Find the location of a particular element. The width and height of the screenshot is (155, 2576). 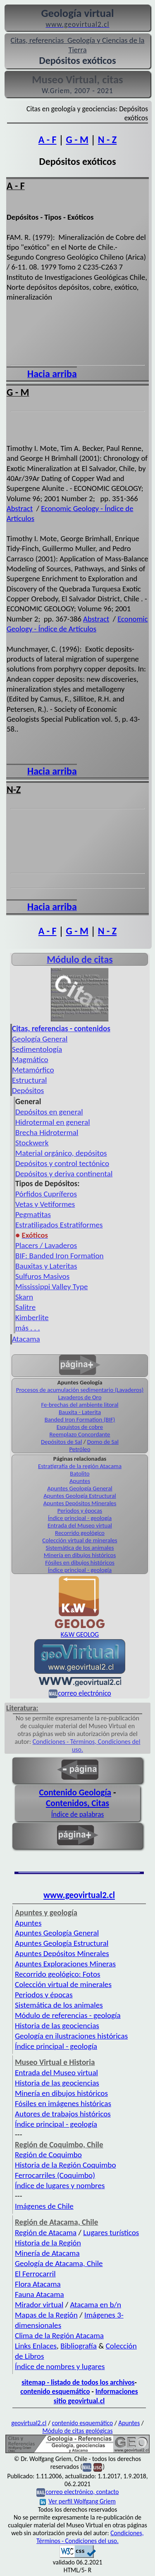

Periodos y épocas is located at coordinates (79, 1510).